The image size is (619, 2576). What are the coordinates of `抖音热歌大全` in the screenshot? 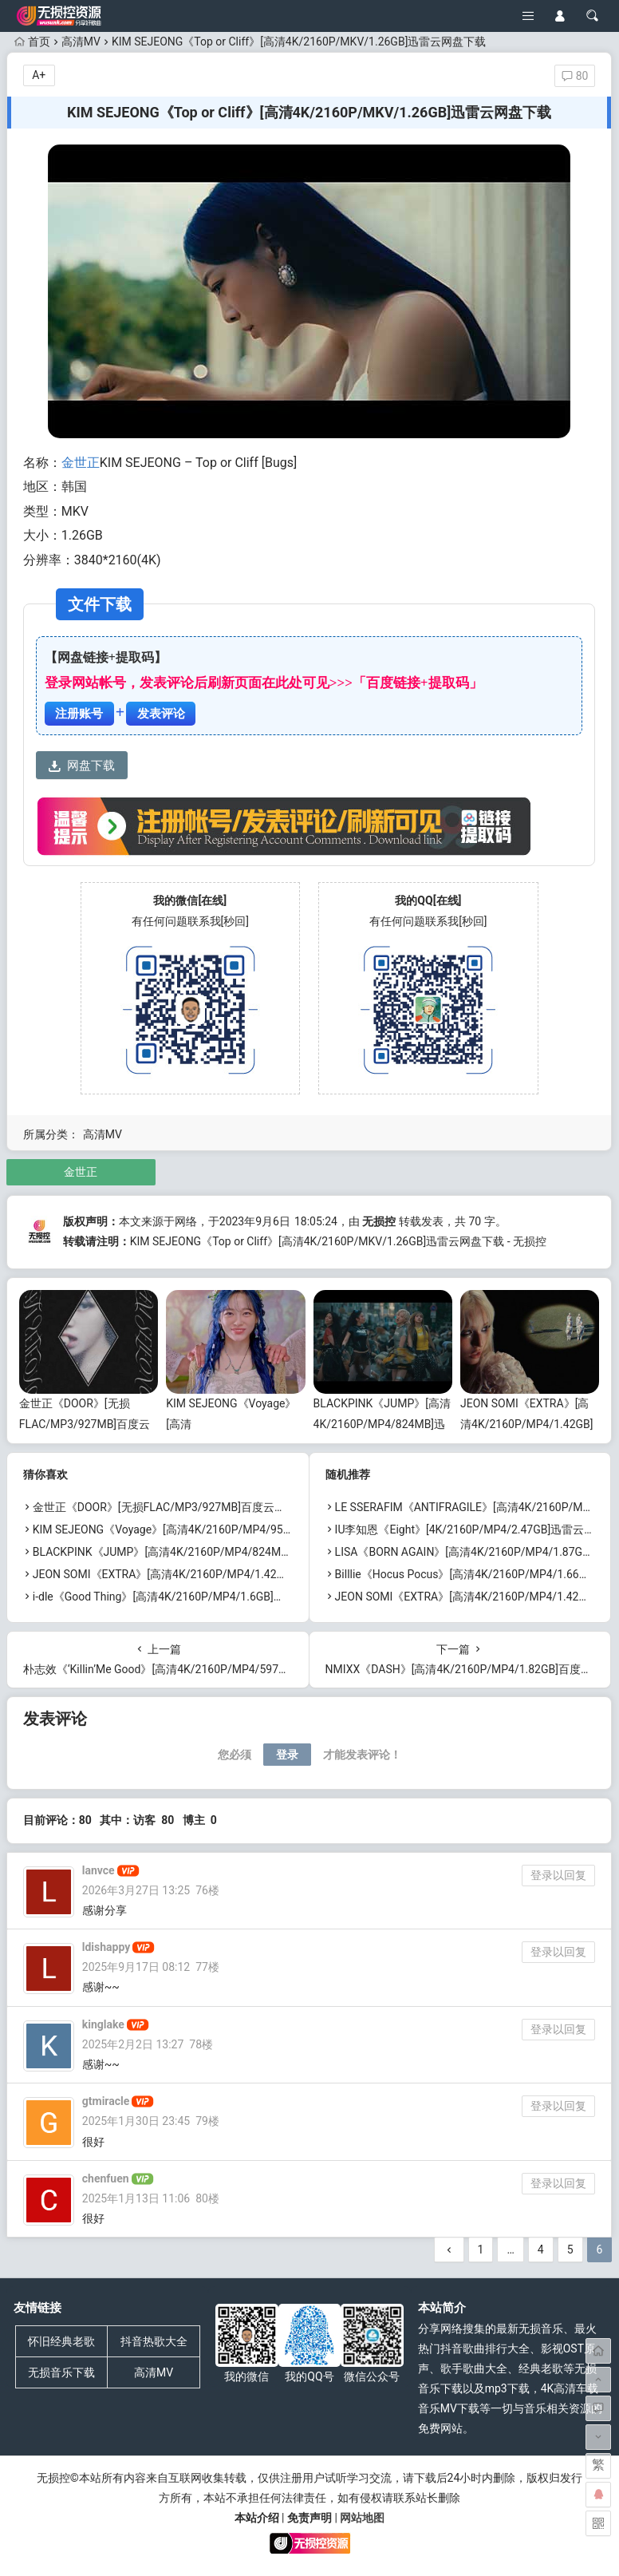 It's located at (153, 2341).